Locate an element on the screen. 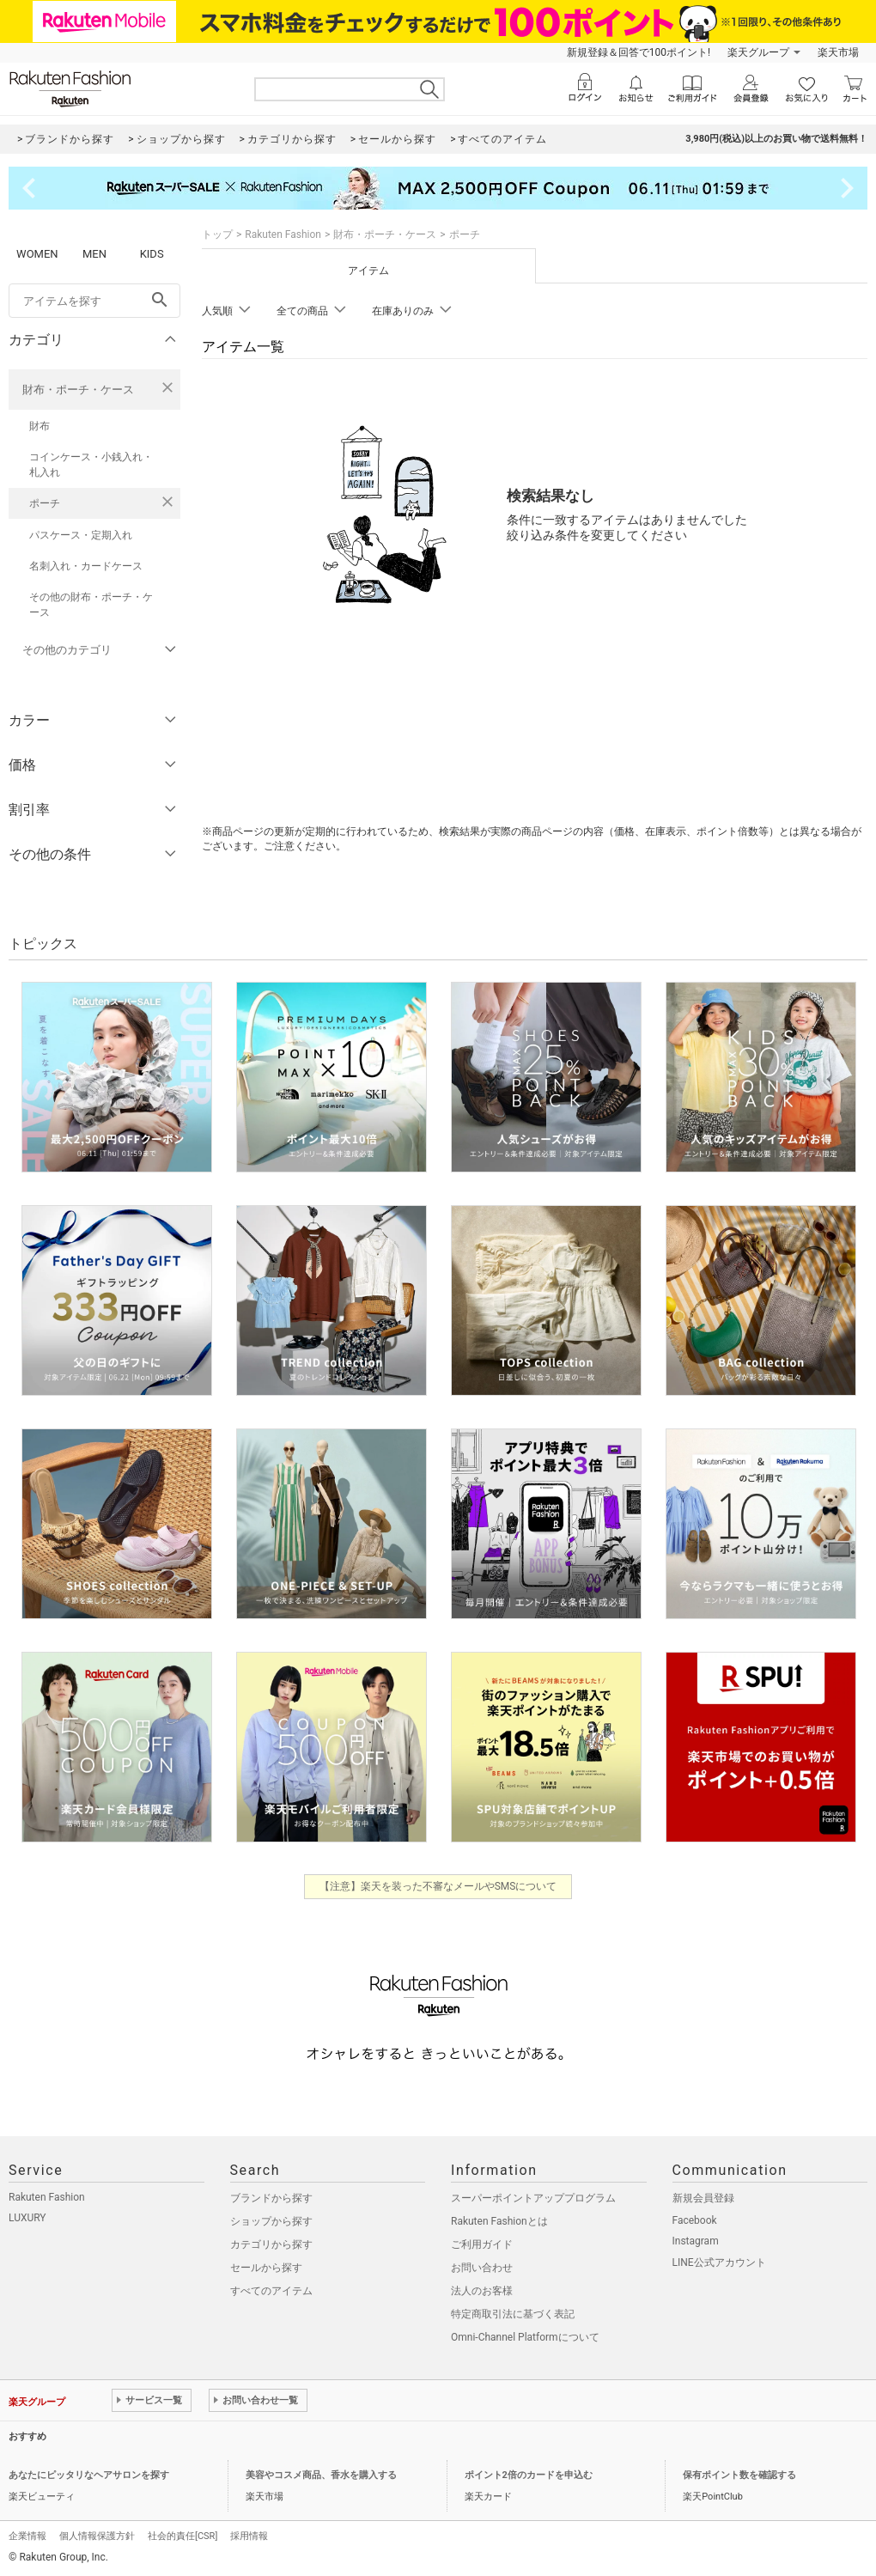 The height and width of the screenshot is (2576, 876). セールから探す is located at coordinates (266, 2268).